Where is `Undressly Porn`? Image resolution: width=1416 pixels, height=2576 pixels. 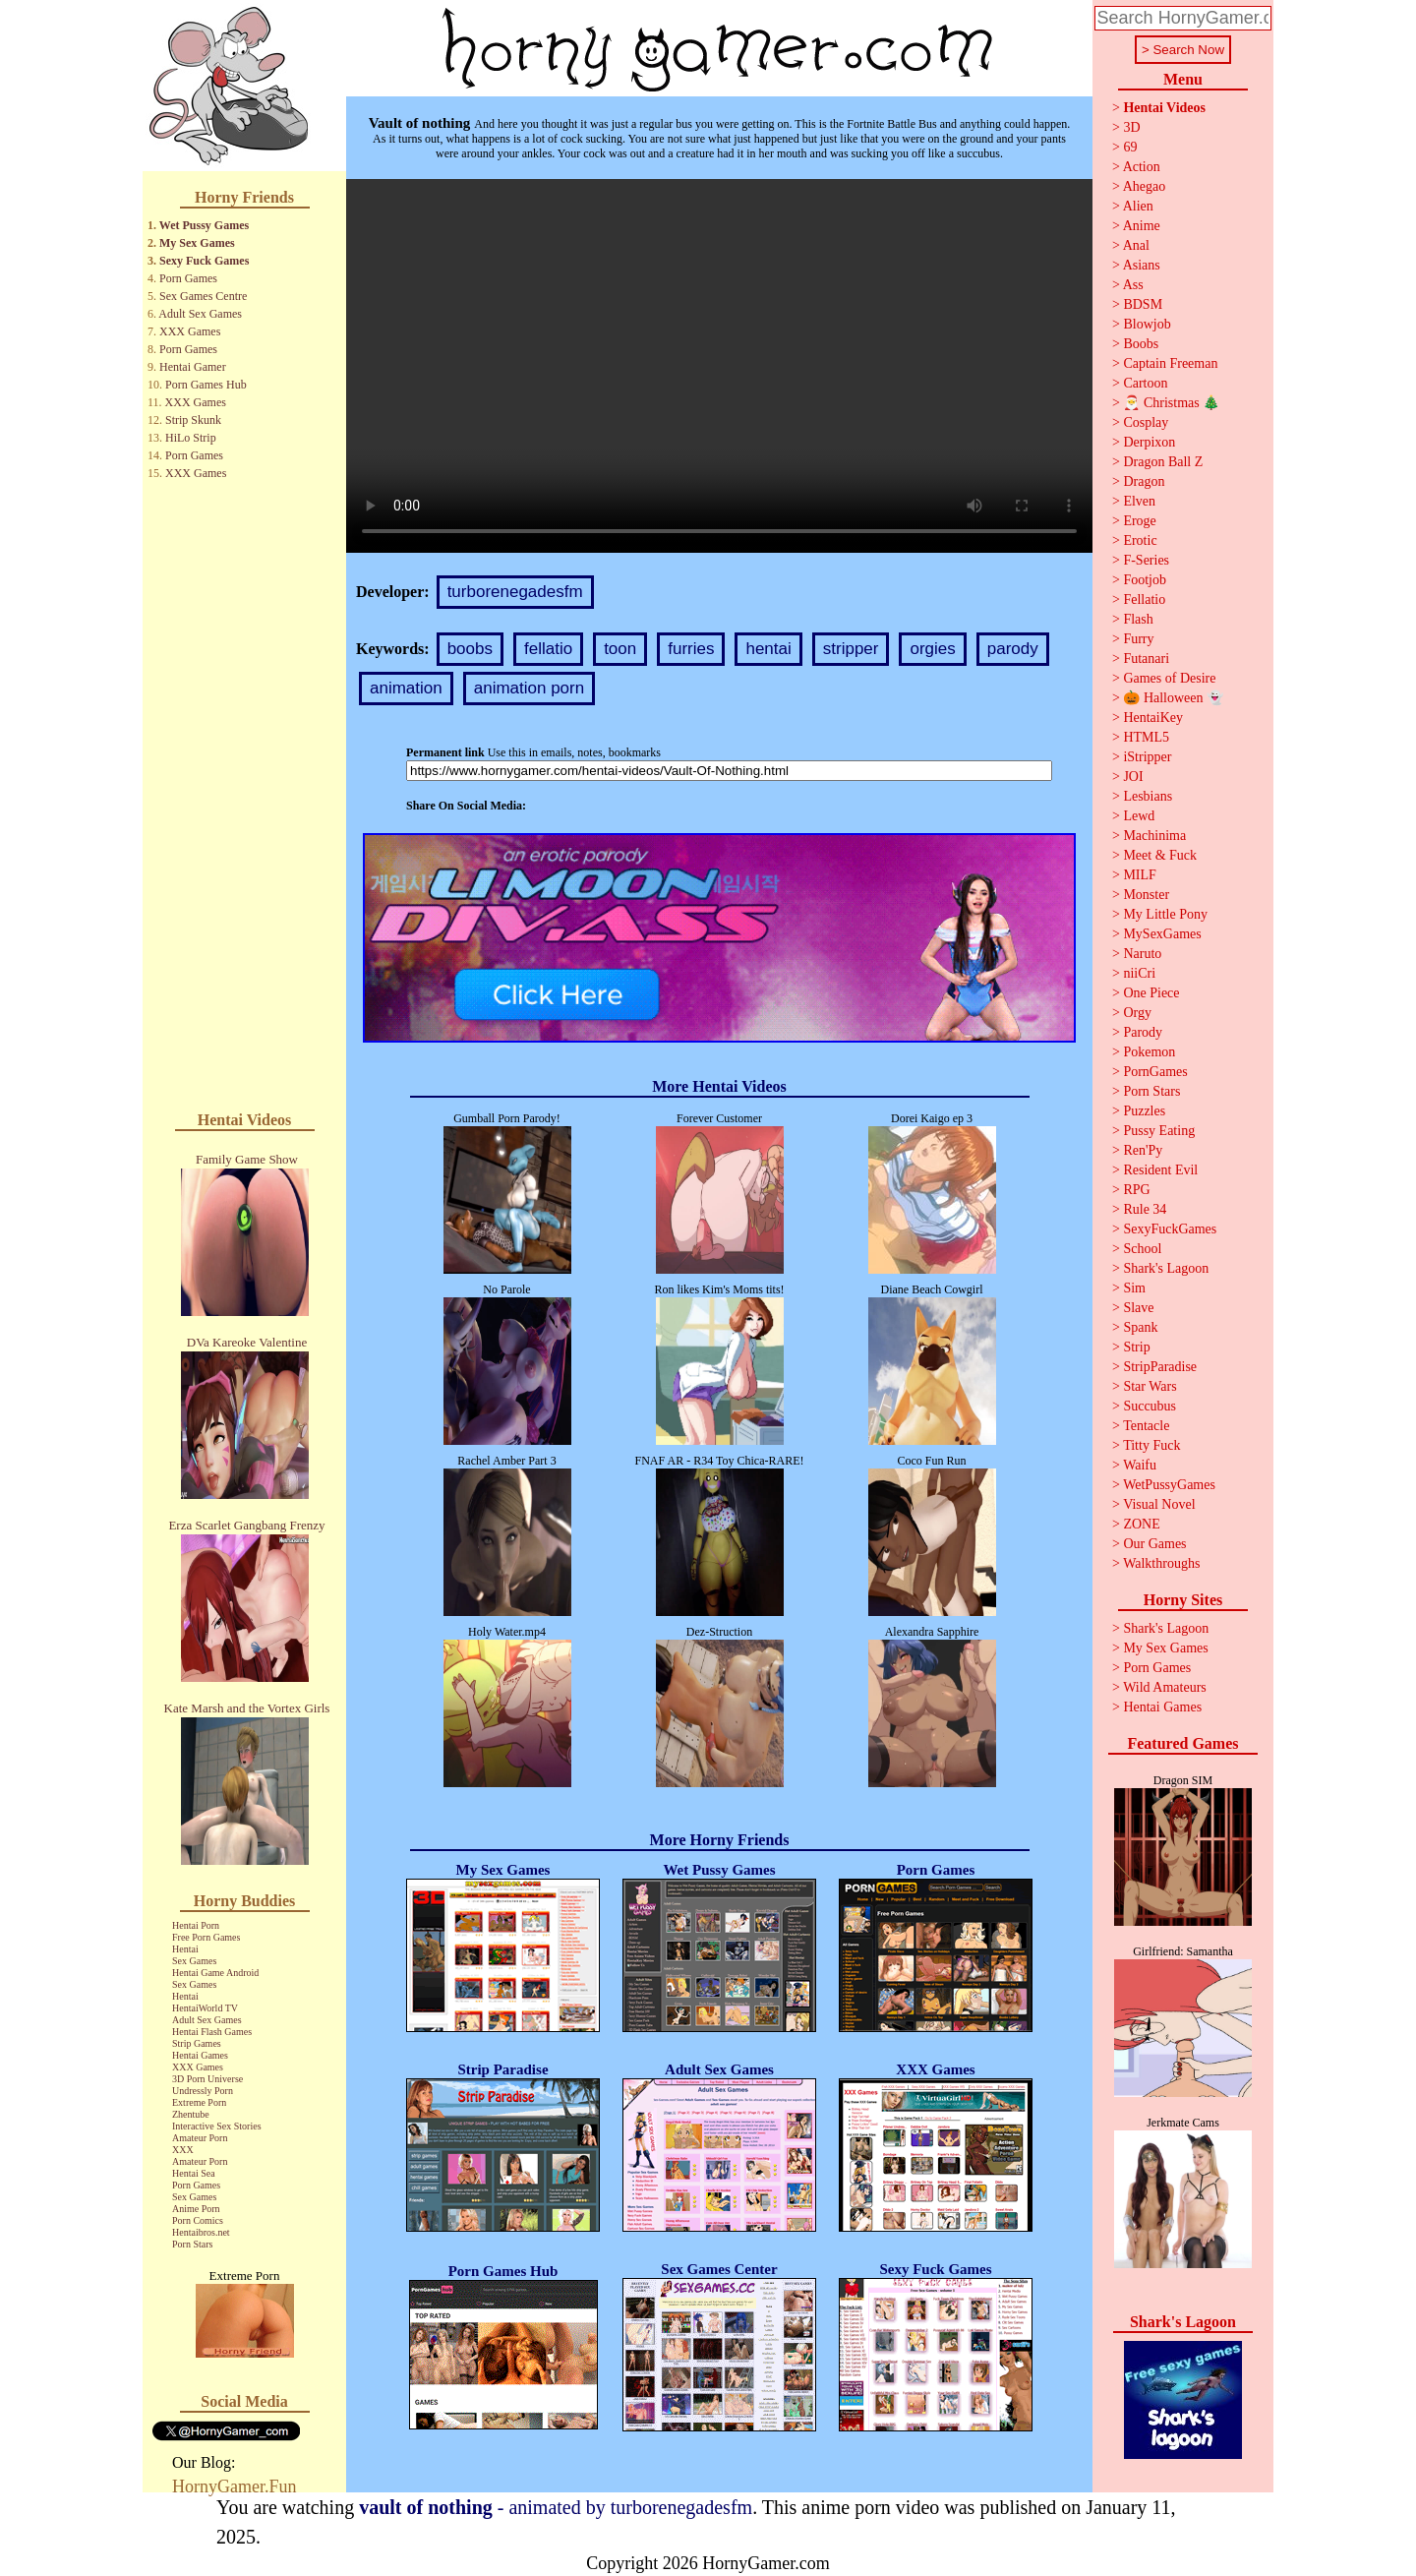
Undressly Porn is located at coordinates (202, 2090).